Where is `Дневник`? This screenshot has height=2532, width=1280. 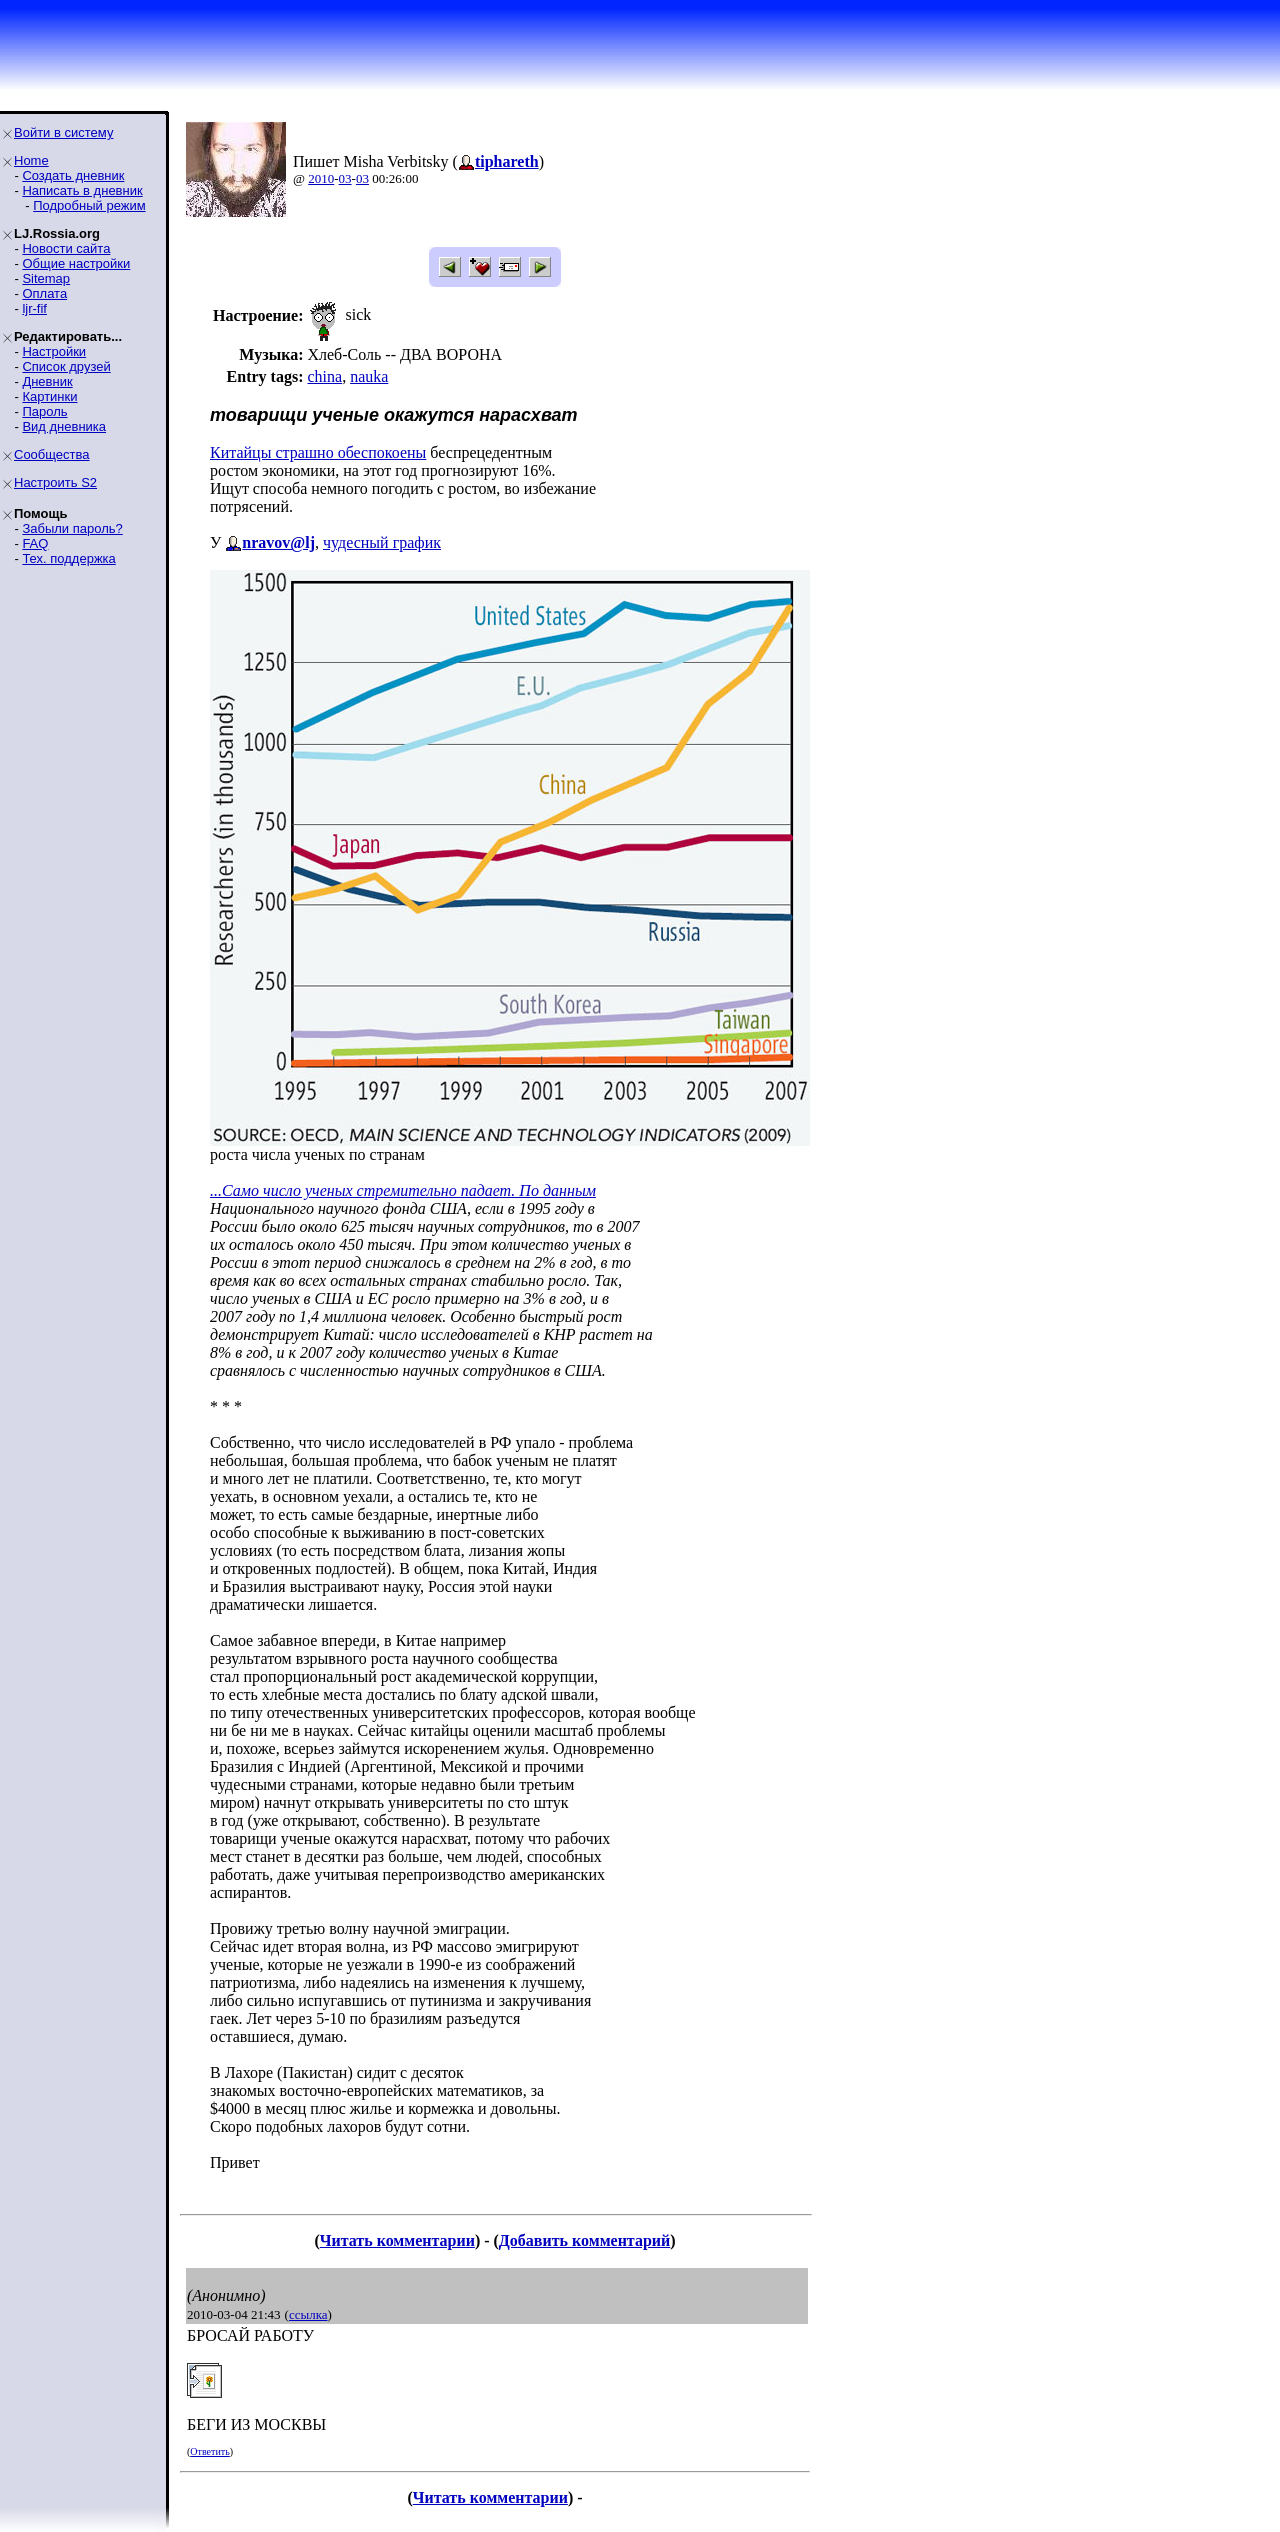 Дневник is located at coordinates (47, 381).